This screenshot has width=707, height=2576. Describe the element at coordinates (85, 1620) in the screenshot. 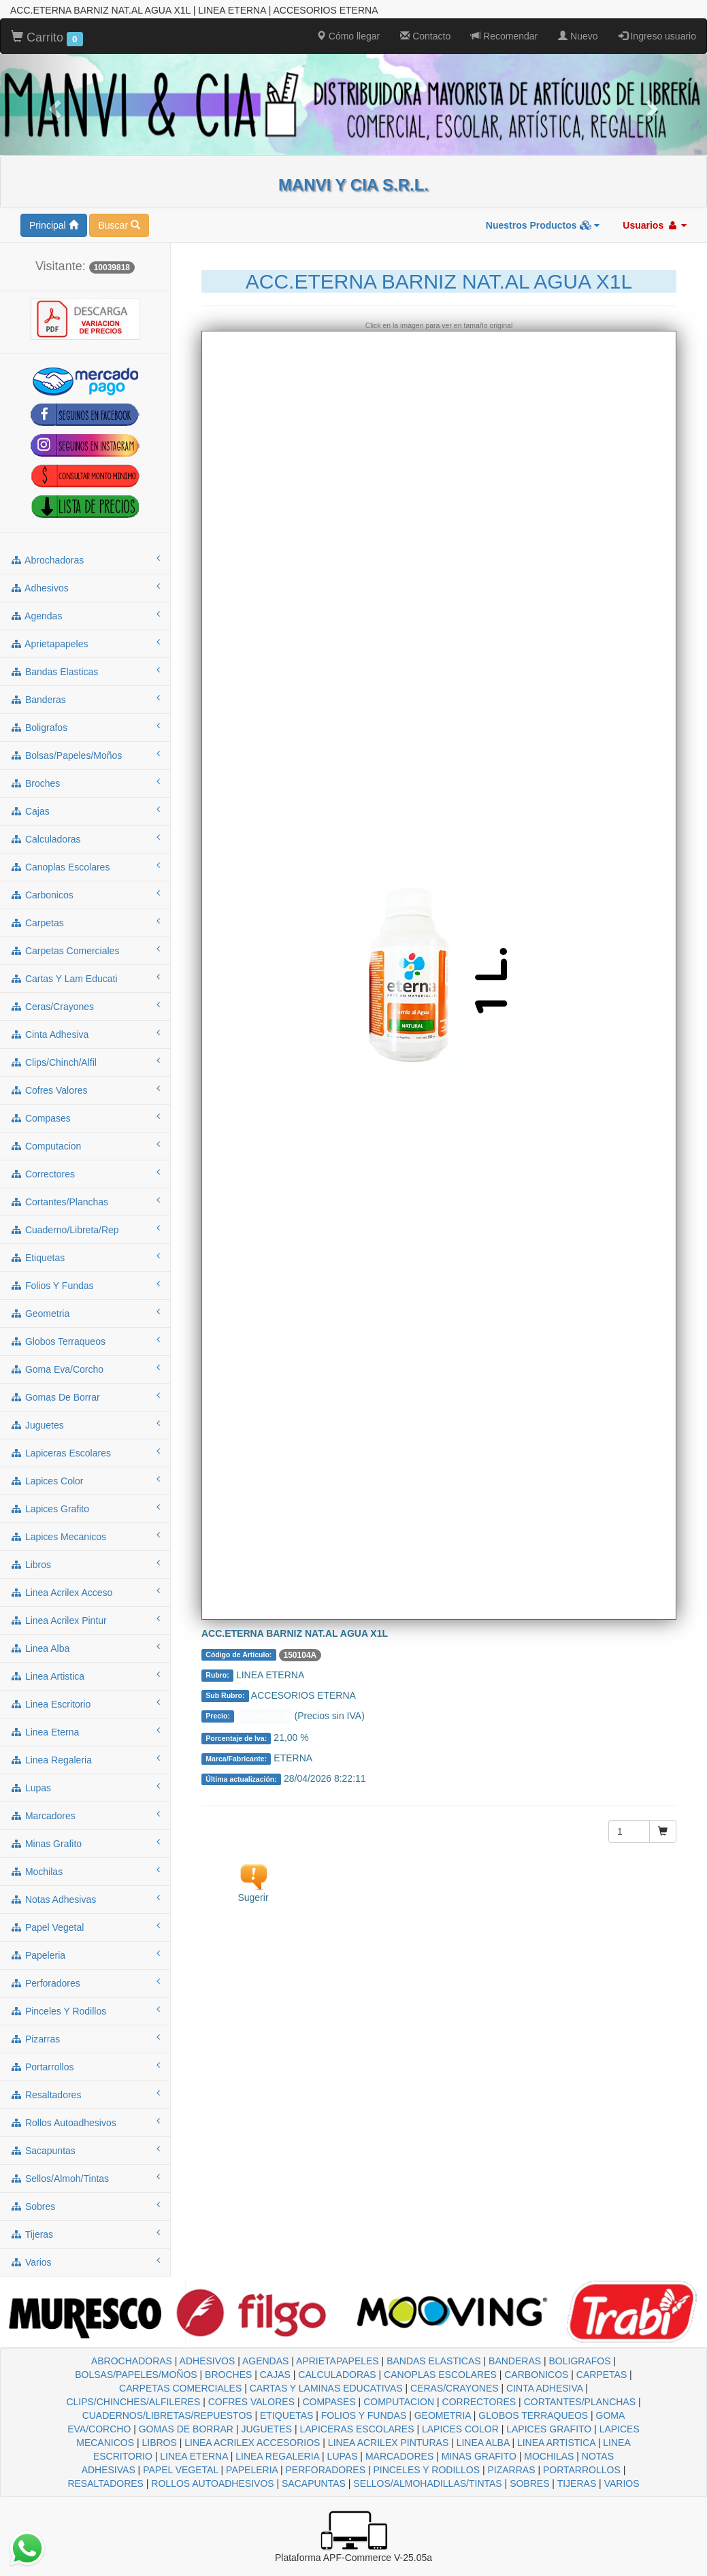

I see `linea acrilex pintur` at that location.